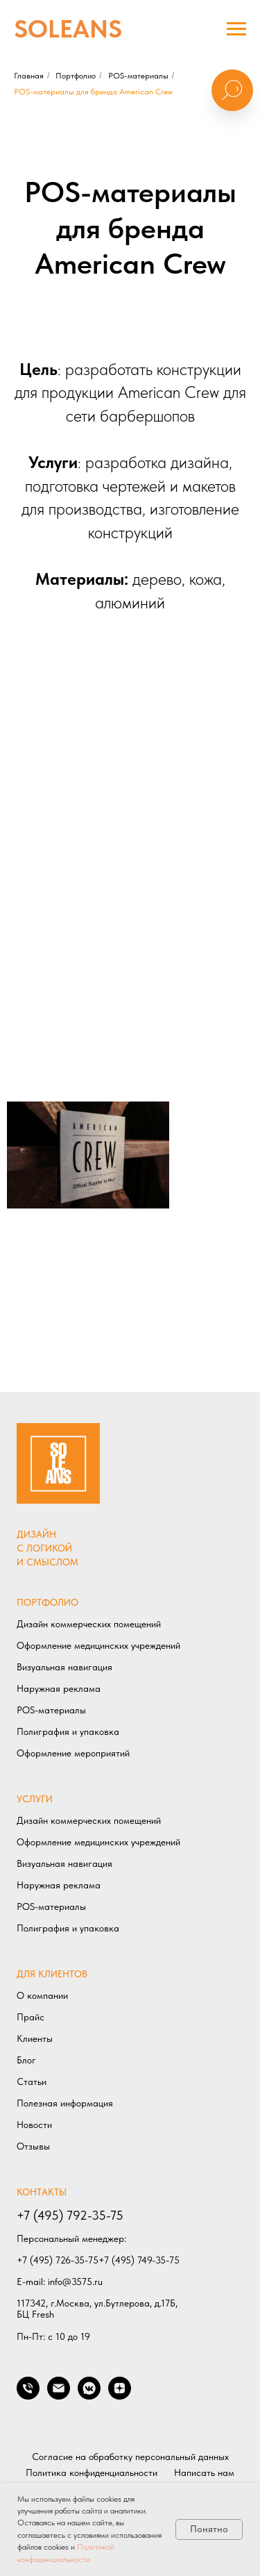  I want to click on Главная, so click(29, 76).